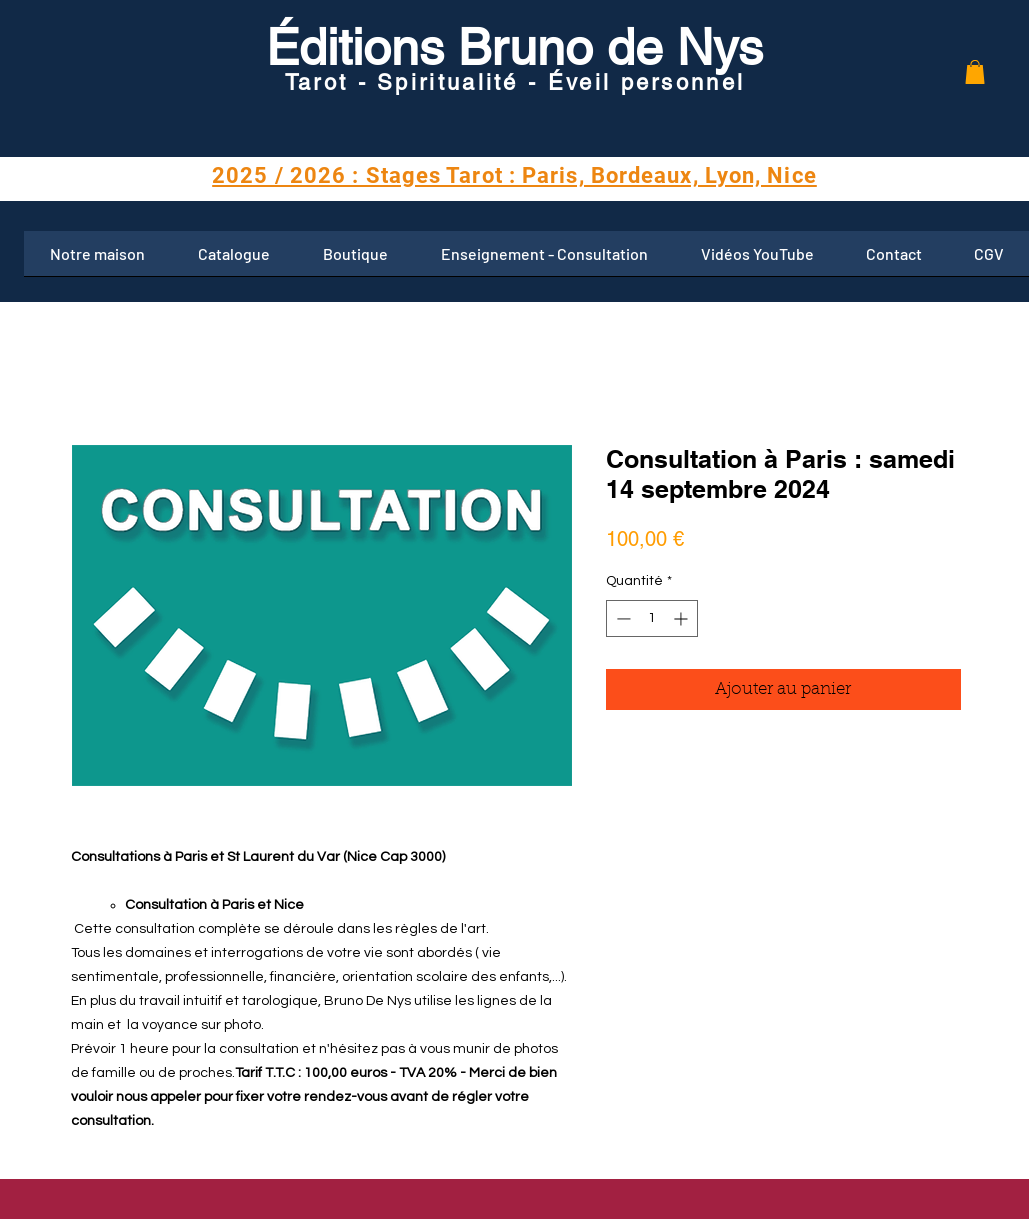 The image size is (1029, 1219). Describe the element at coordinates (682, 618) in the screenshot. I see `[Increment]` at that location.